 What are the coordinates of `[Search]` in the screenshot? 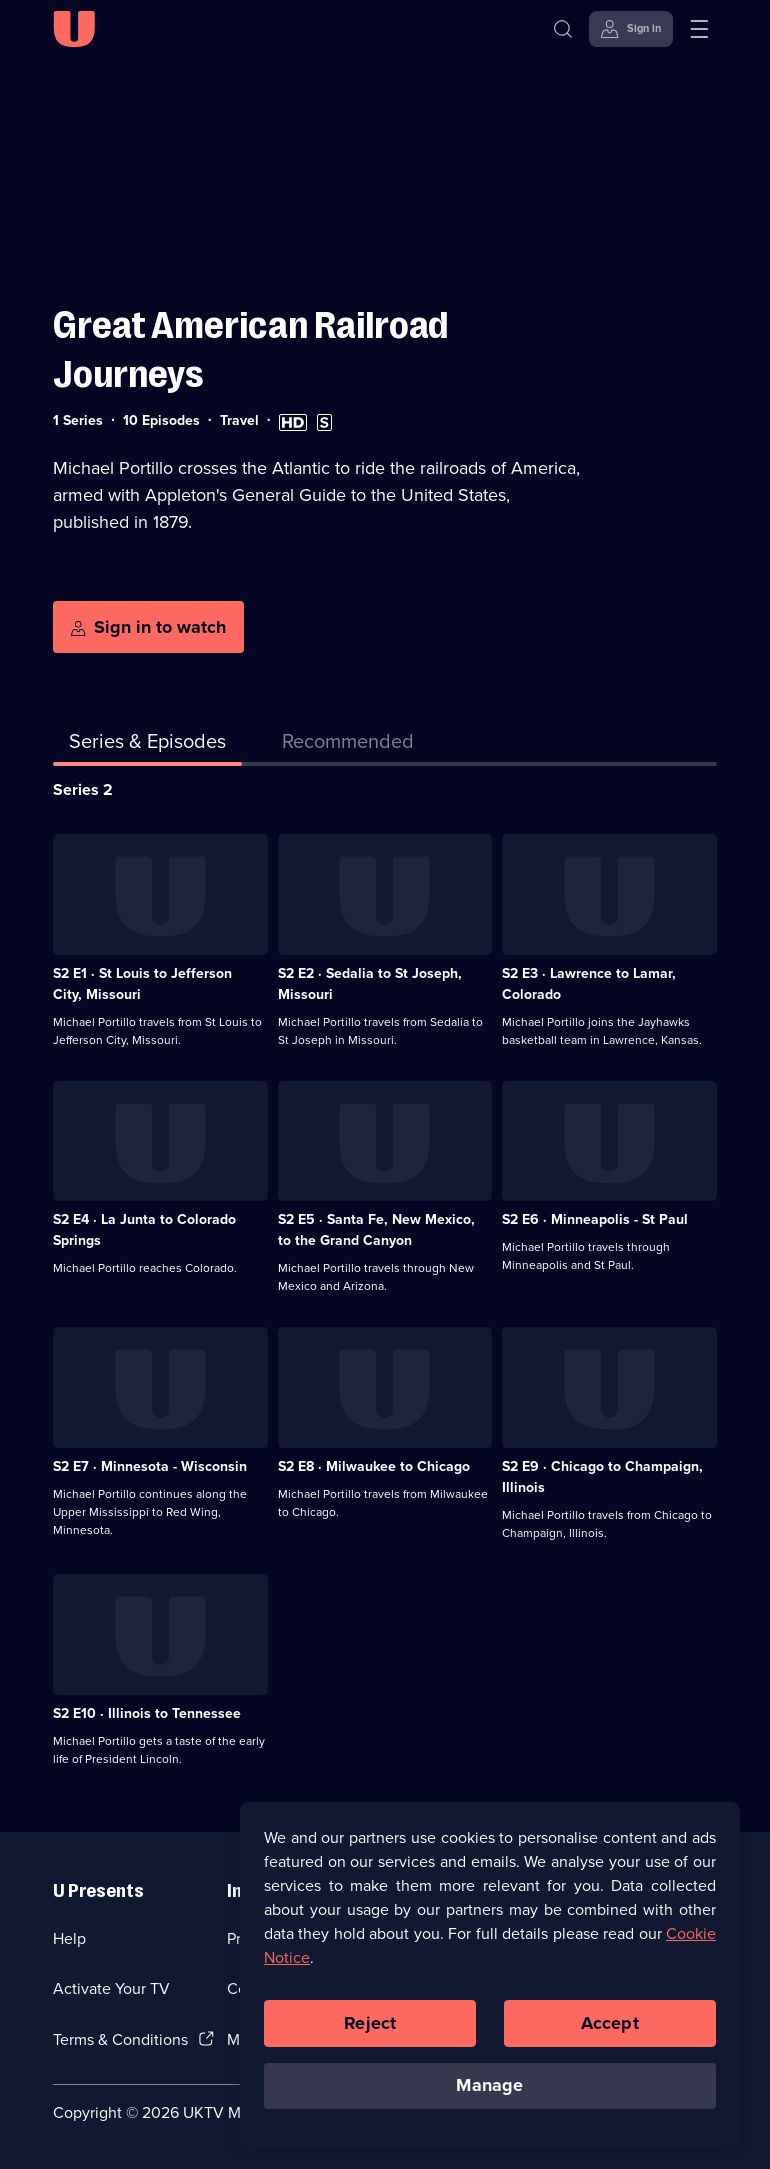 It's located at (563, 29).